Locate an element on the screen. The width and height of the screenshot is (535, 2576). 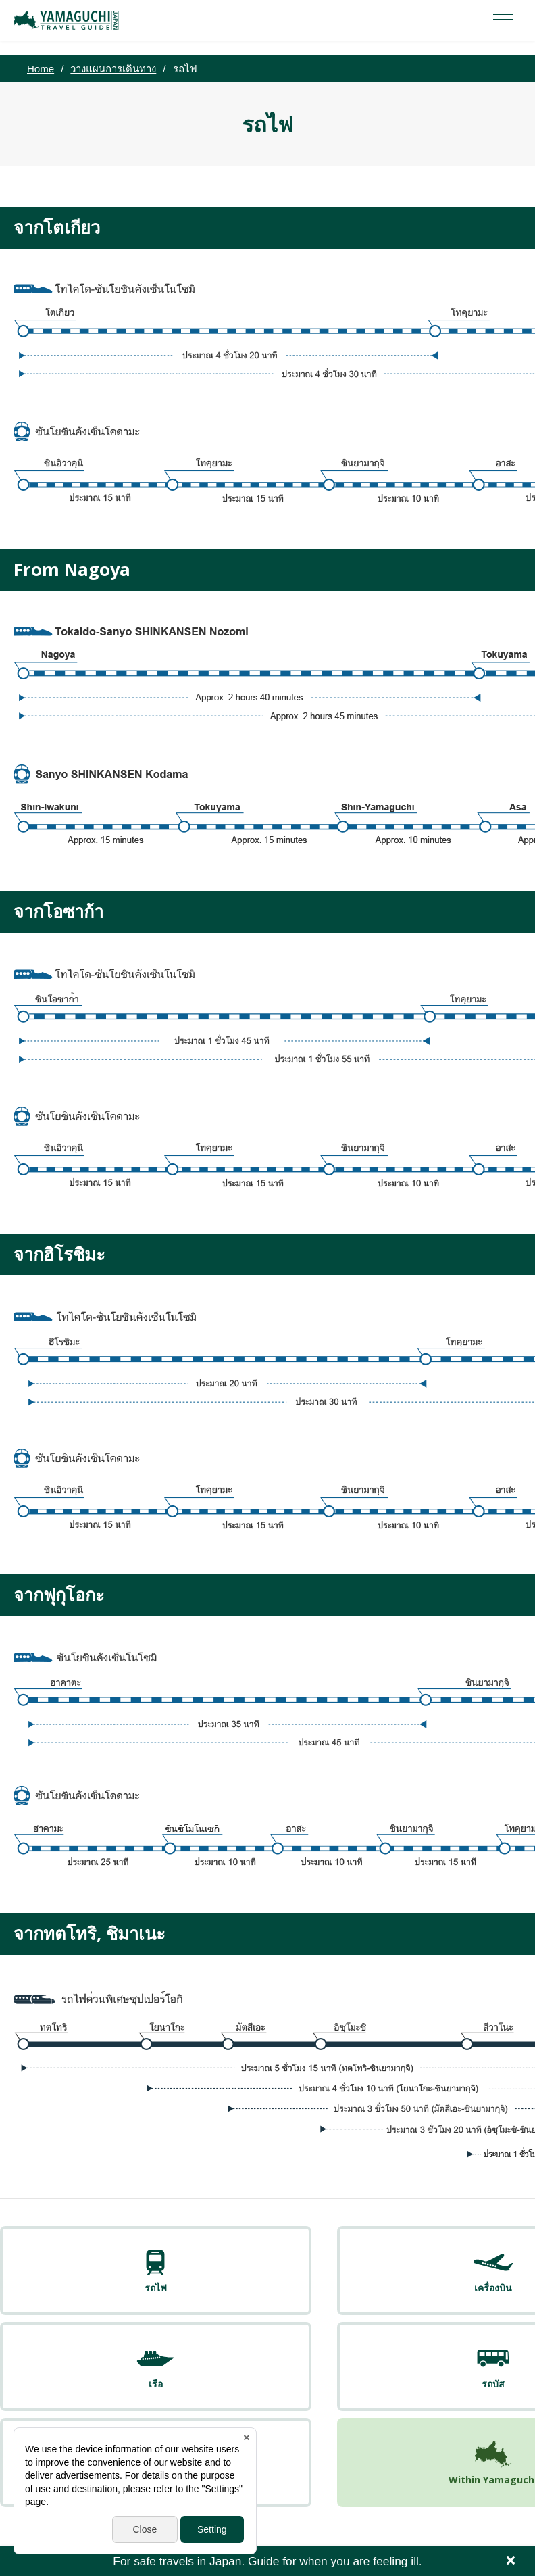
เรือ is located at coordinates (269, 2288).